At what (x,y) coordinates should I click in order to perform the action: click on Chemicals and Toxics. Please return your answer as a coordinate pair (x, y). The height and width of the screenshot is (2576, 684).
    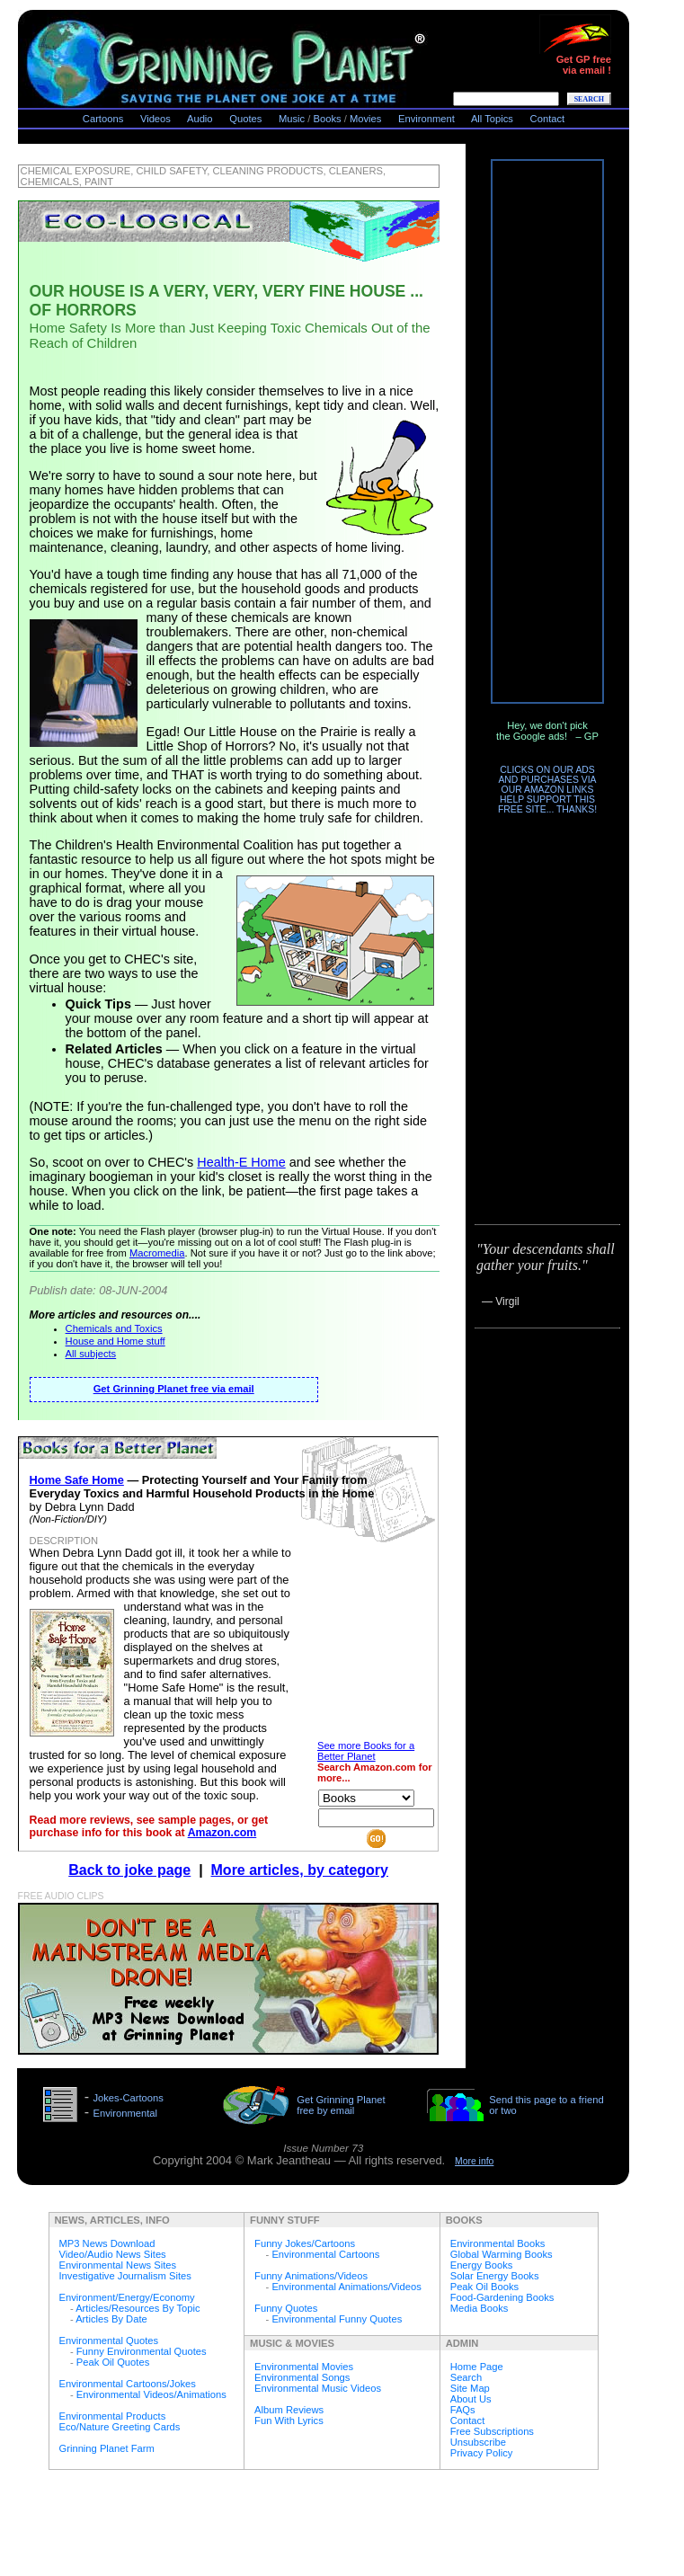
    Looking at the image, I should click on (114, 1328).